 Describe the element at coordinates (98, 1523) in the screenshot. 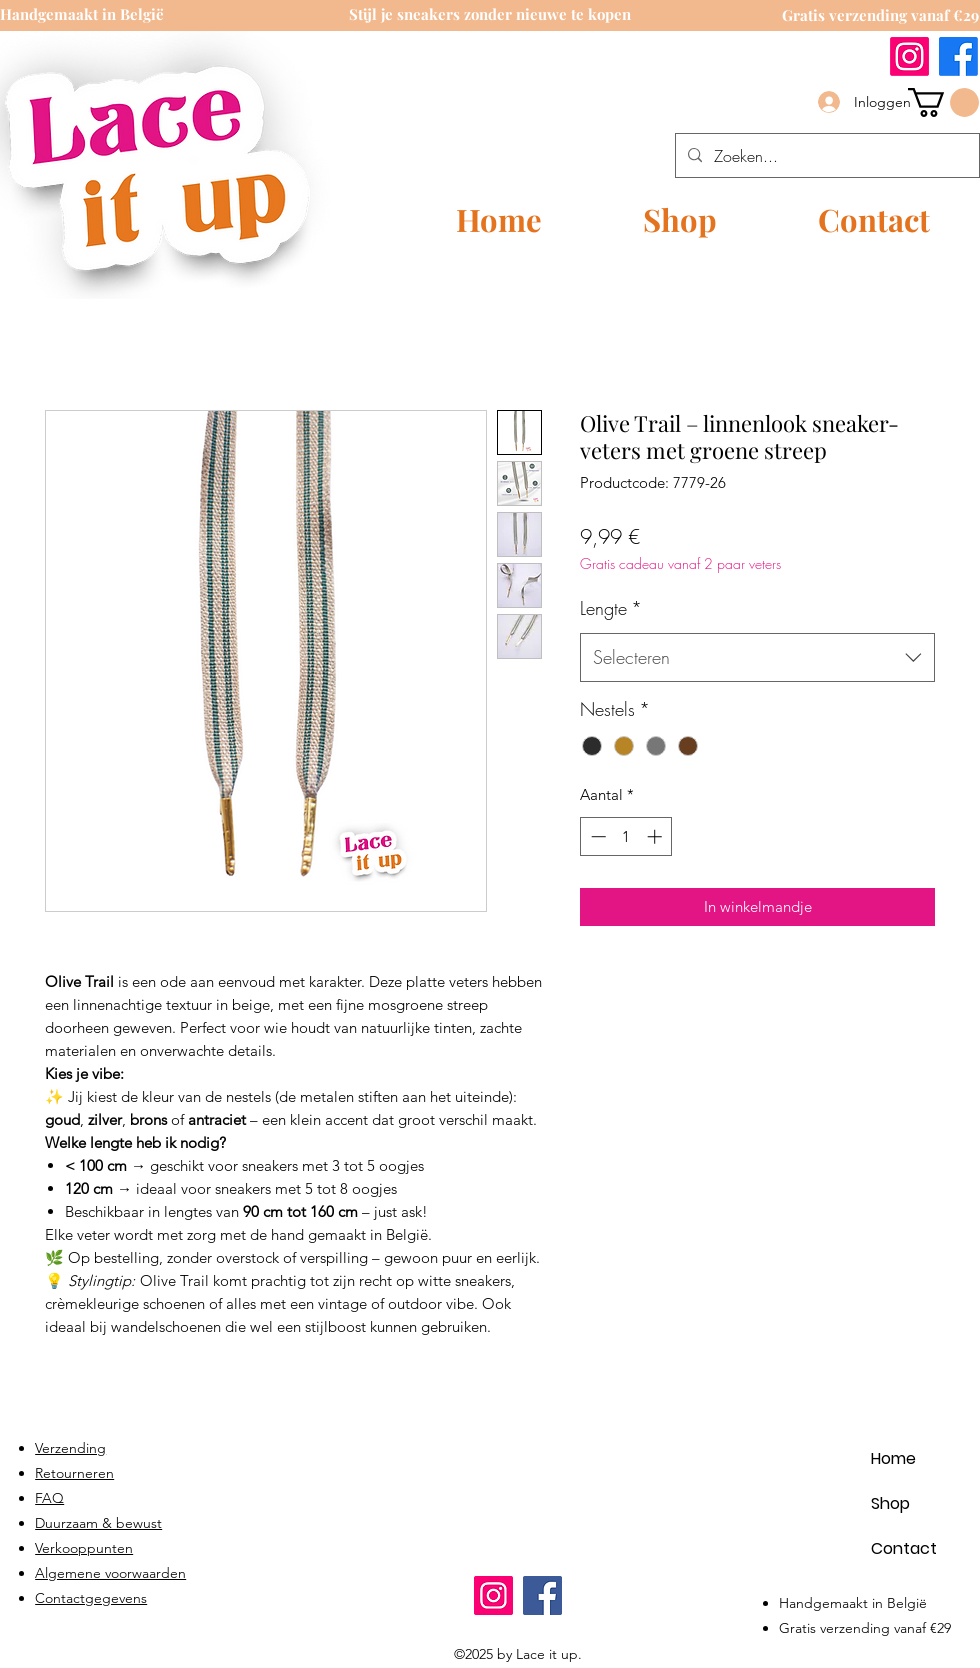

I see `Duurzaam & bewust` at that location.